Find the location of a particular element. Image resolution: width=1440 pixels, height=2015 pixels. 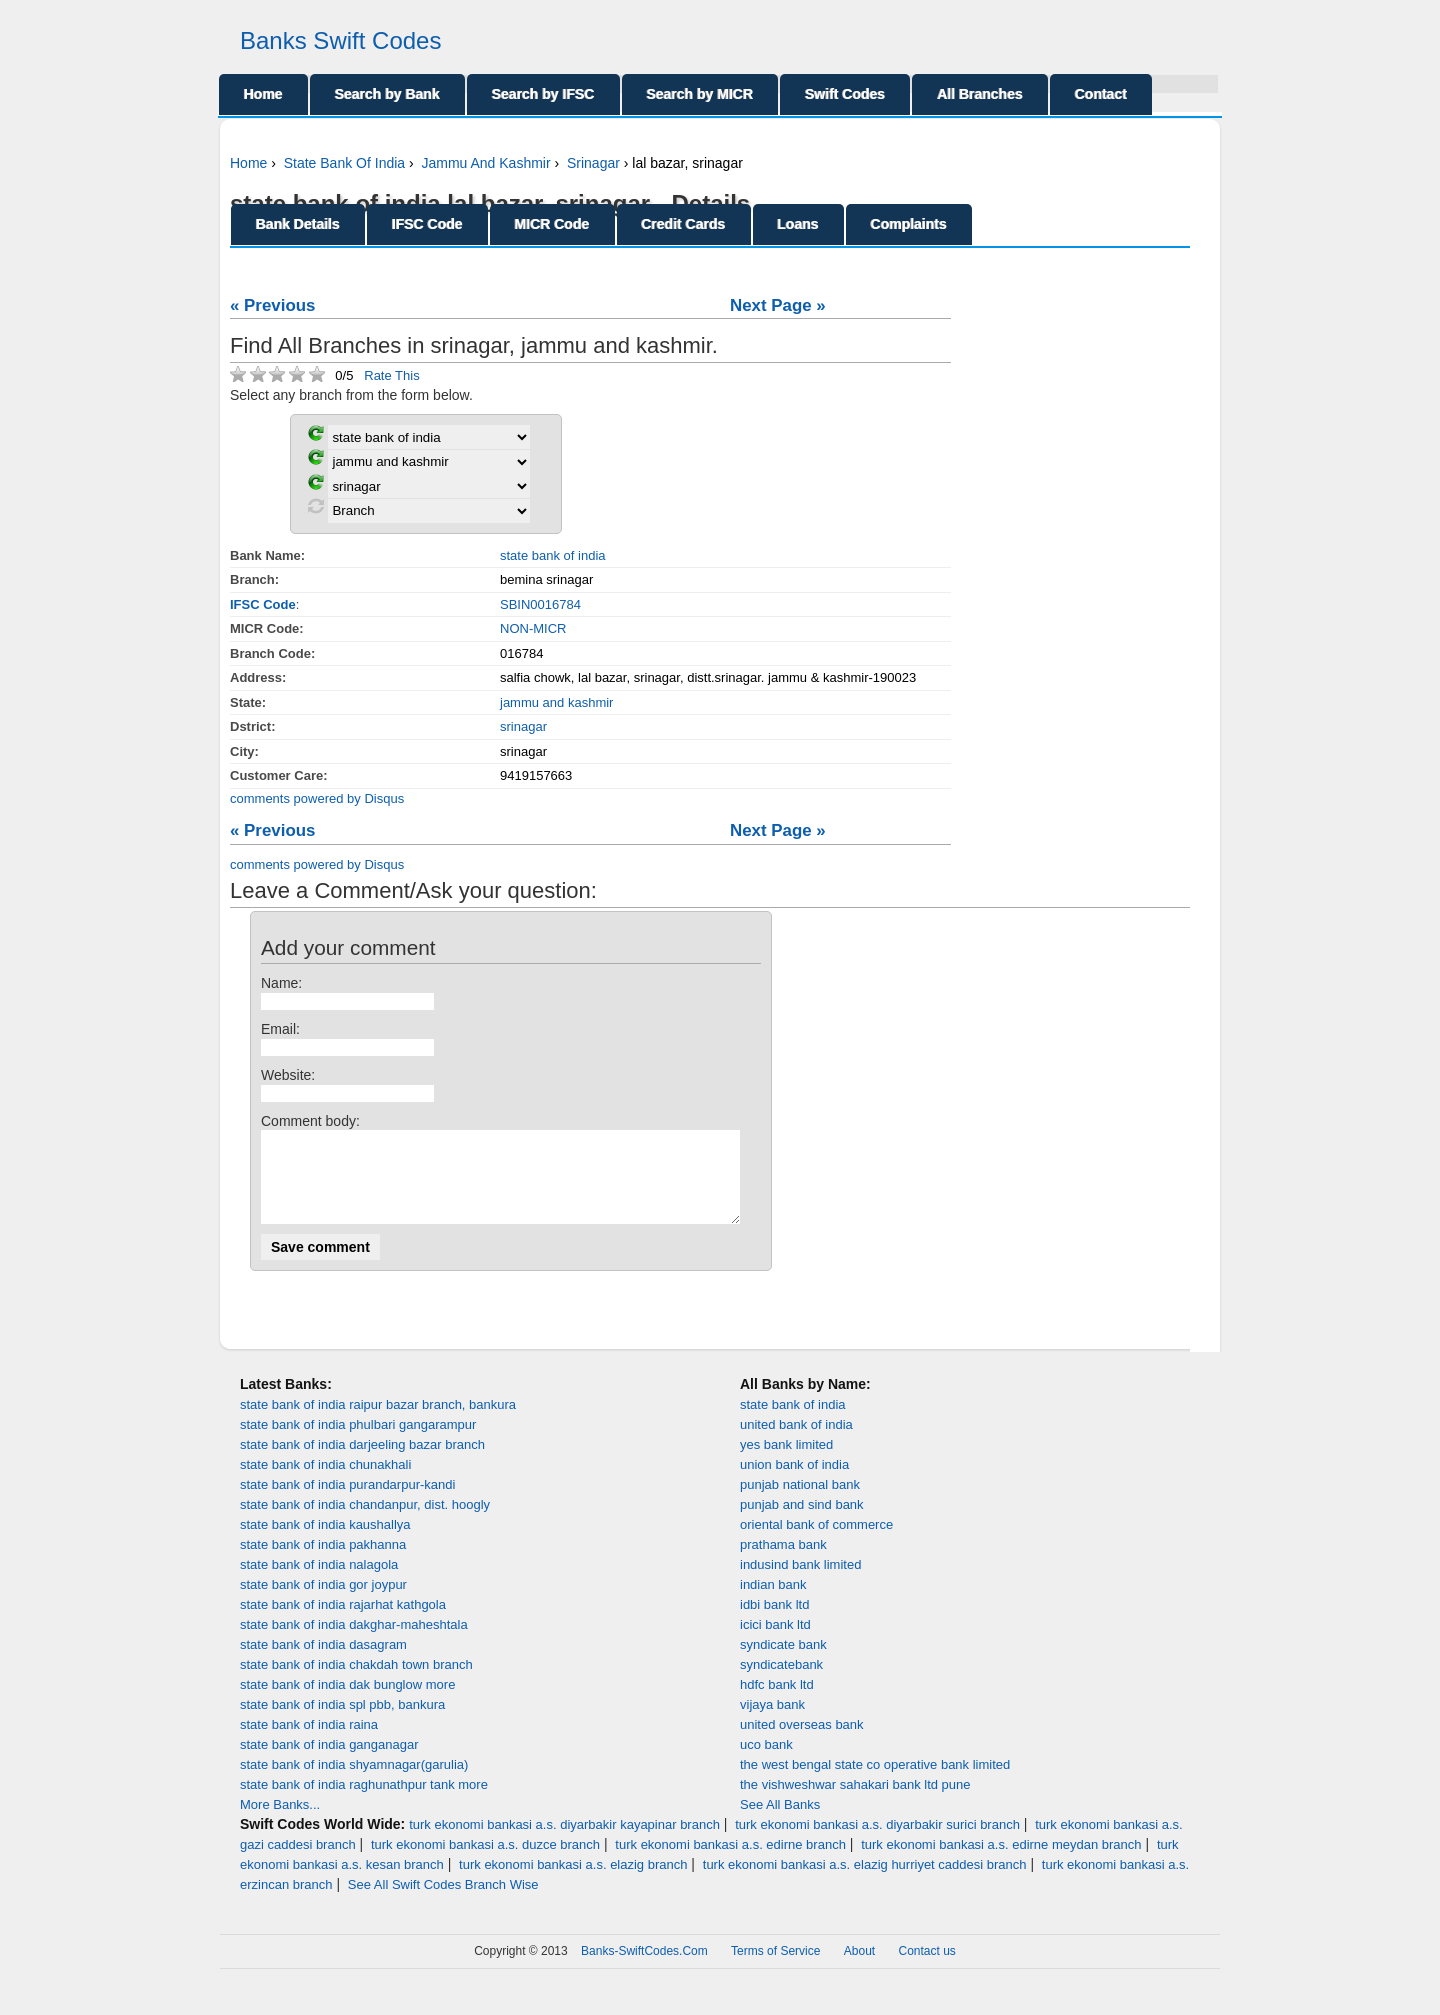

syndicatebank is located at coordinates (781, 1682).